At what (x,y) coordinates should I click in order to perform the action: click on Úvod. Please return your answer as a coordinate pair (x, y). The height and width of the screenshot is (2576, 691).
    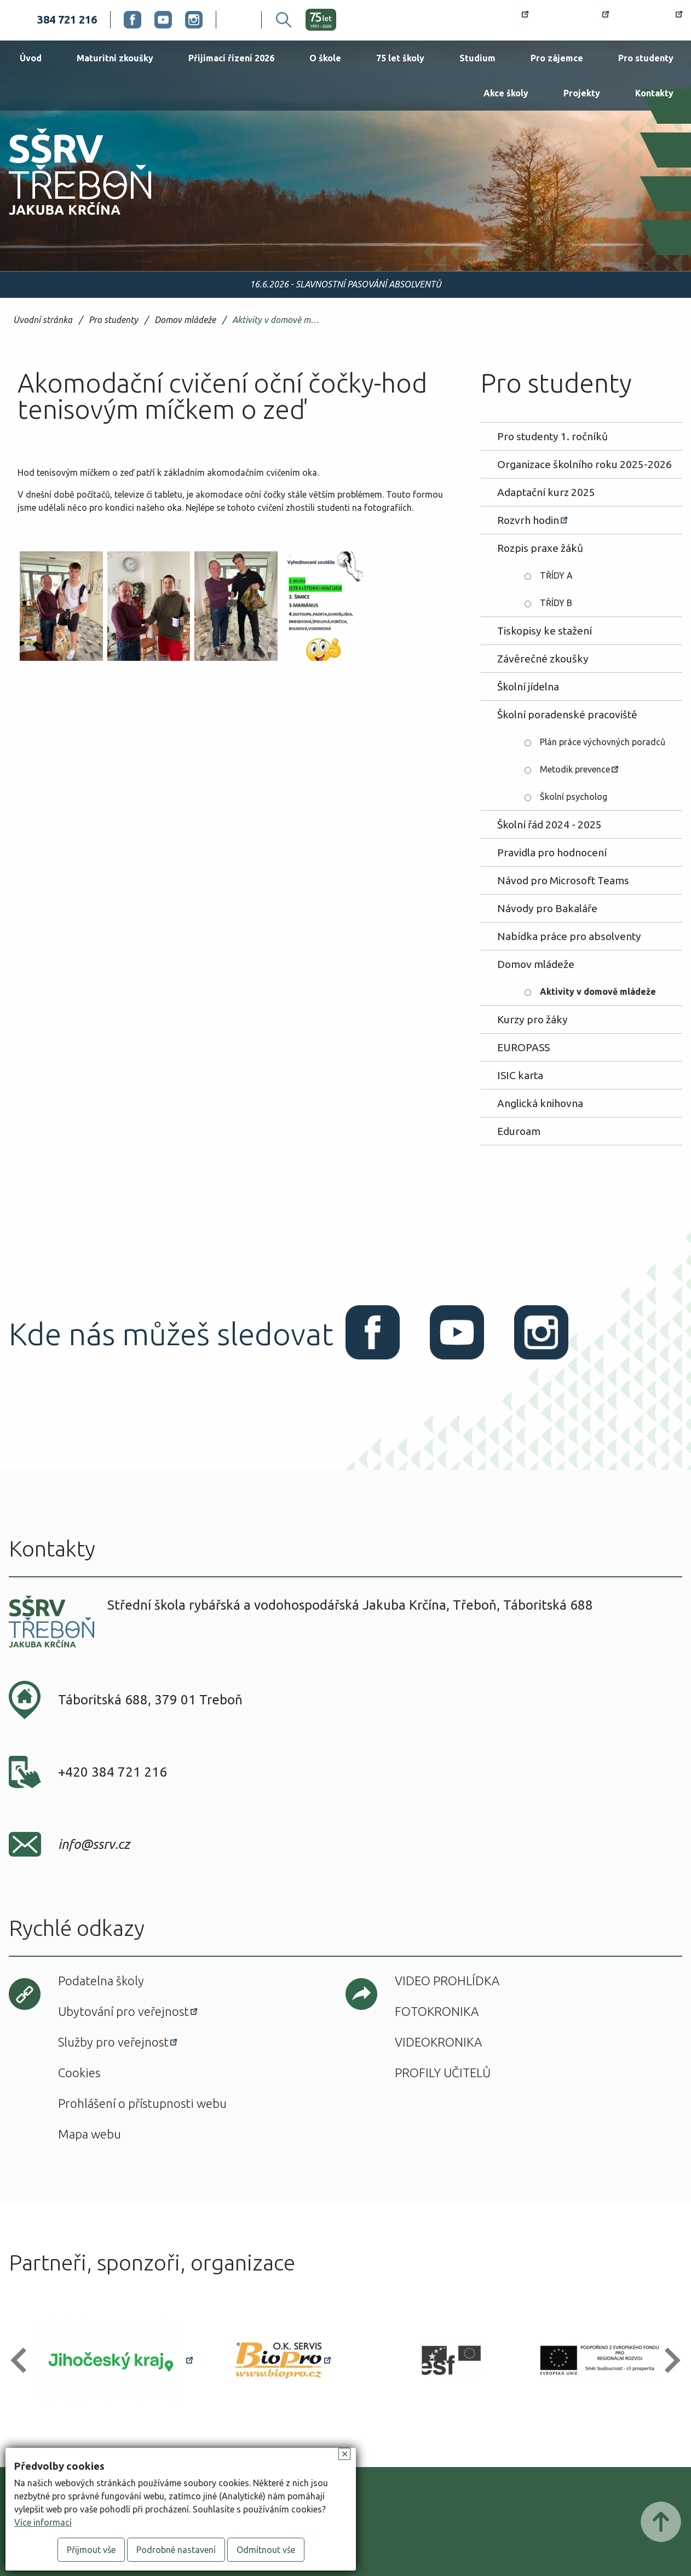
    Looking at the image, I should click on (31, 58).